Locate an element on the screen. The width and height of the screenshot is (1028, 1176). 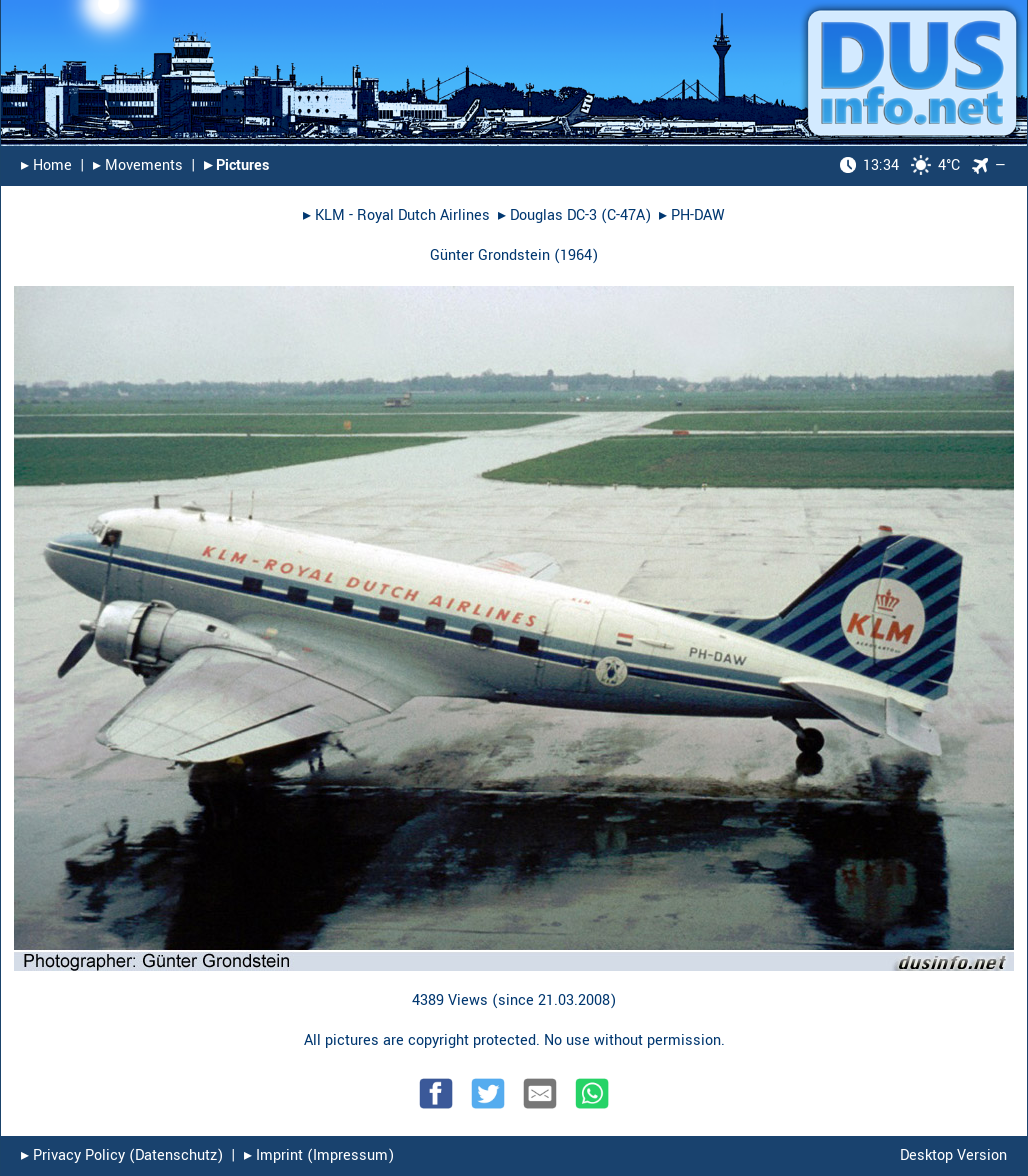
▸︎ Imprint (Impressum) is located at coordinates (319, 1155).